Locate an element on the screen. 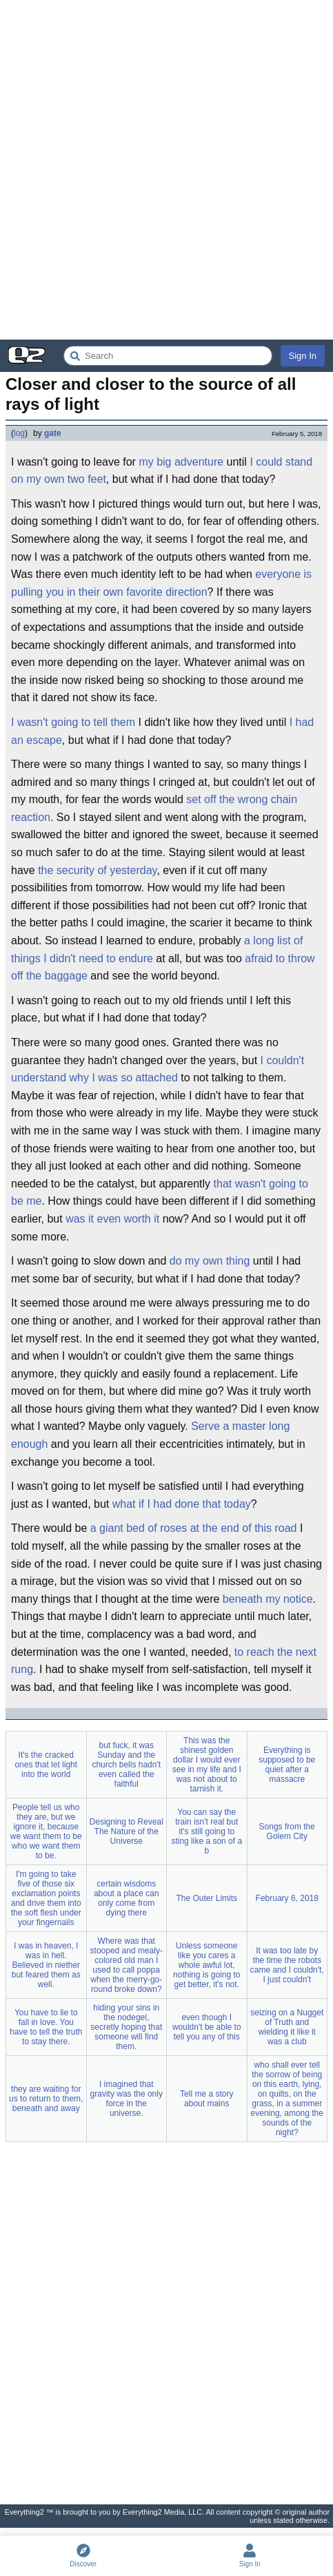 Image resolution: width=333 pixels, height=2576 pixels. my big adventure is located at coordinates (181, 462).